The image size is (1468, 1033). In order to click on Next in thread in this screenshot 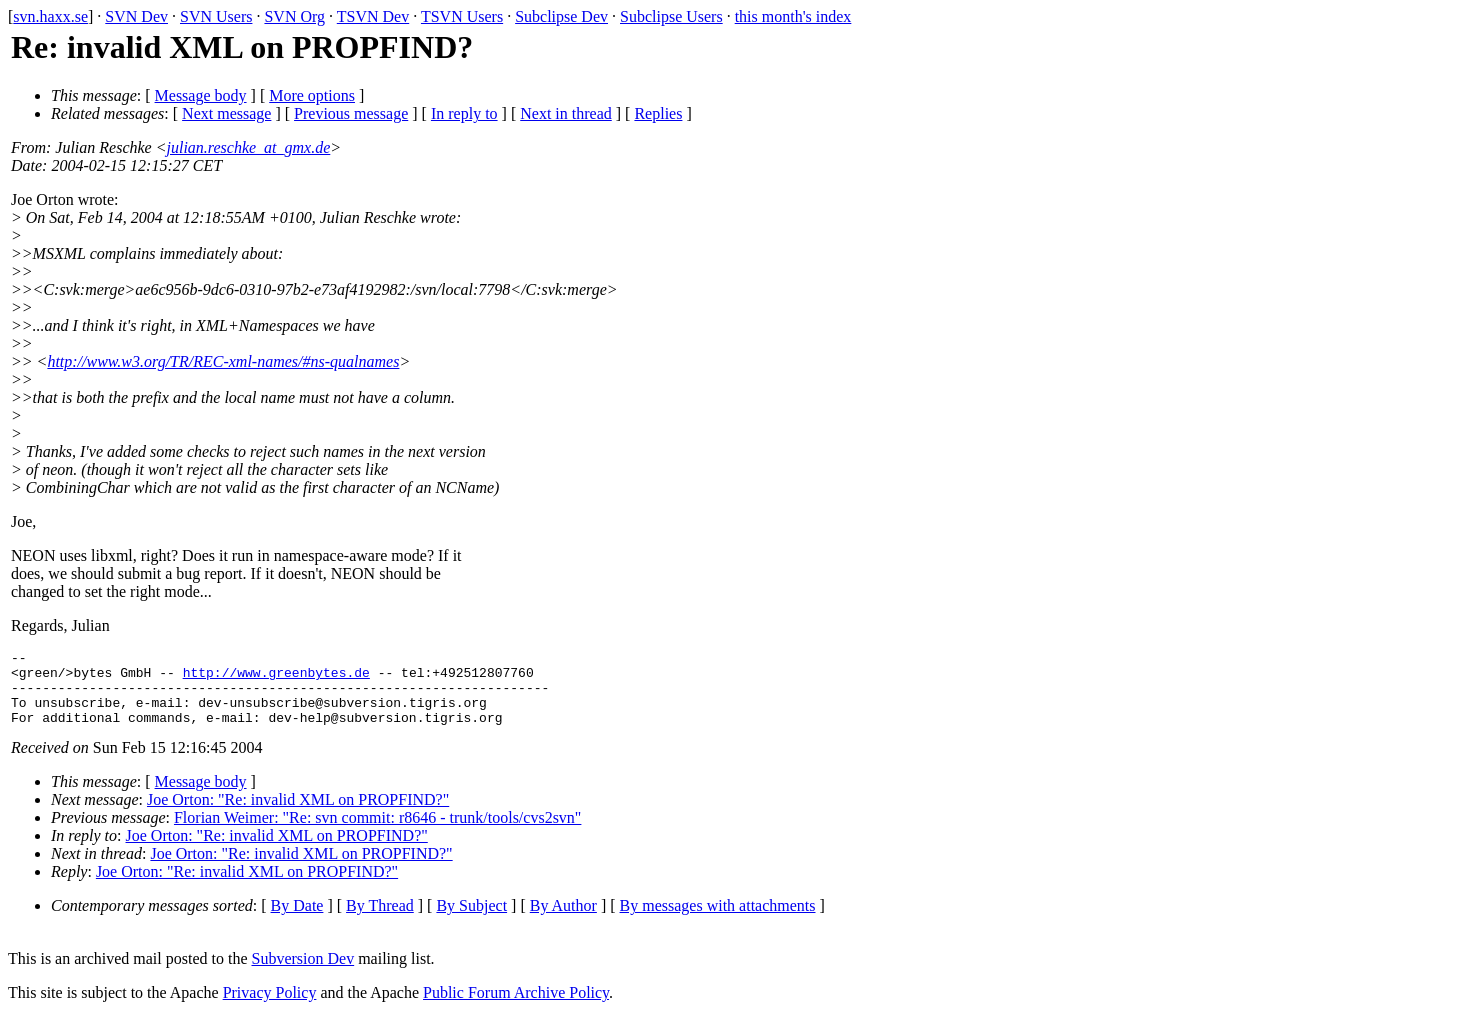, I will do `click(566, 113)`.